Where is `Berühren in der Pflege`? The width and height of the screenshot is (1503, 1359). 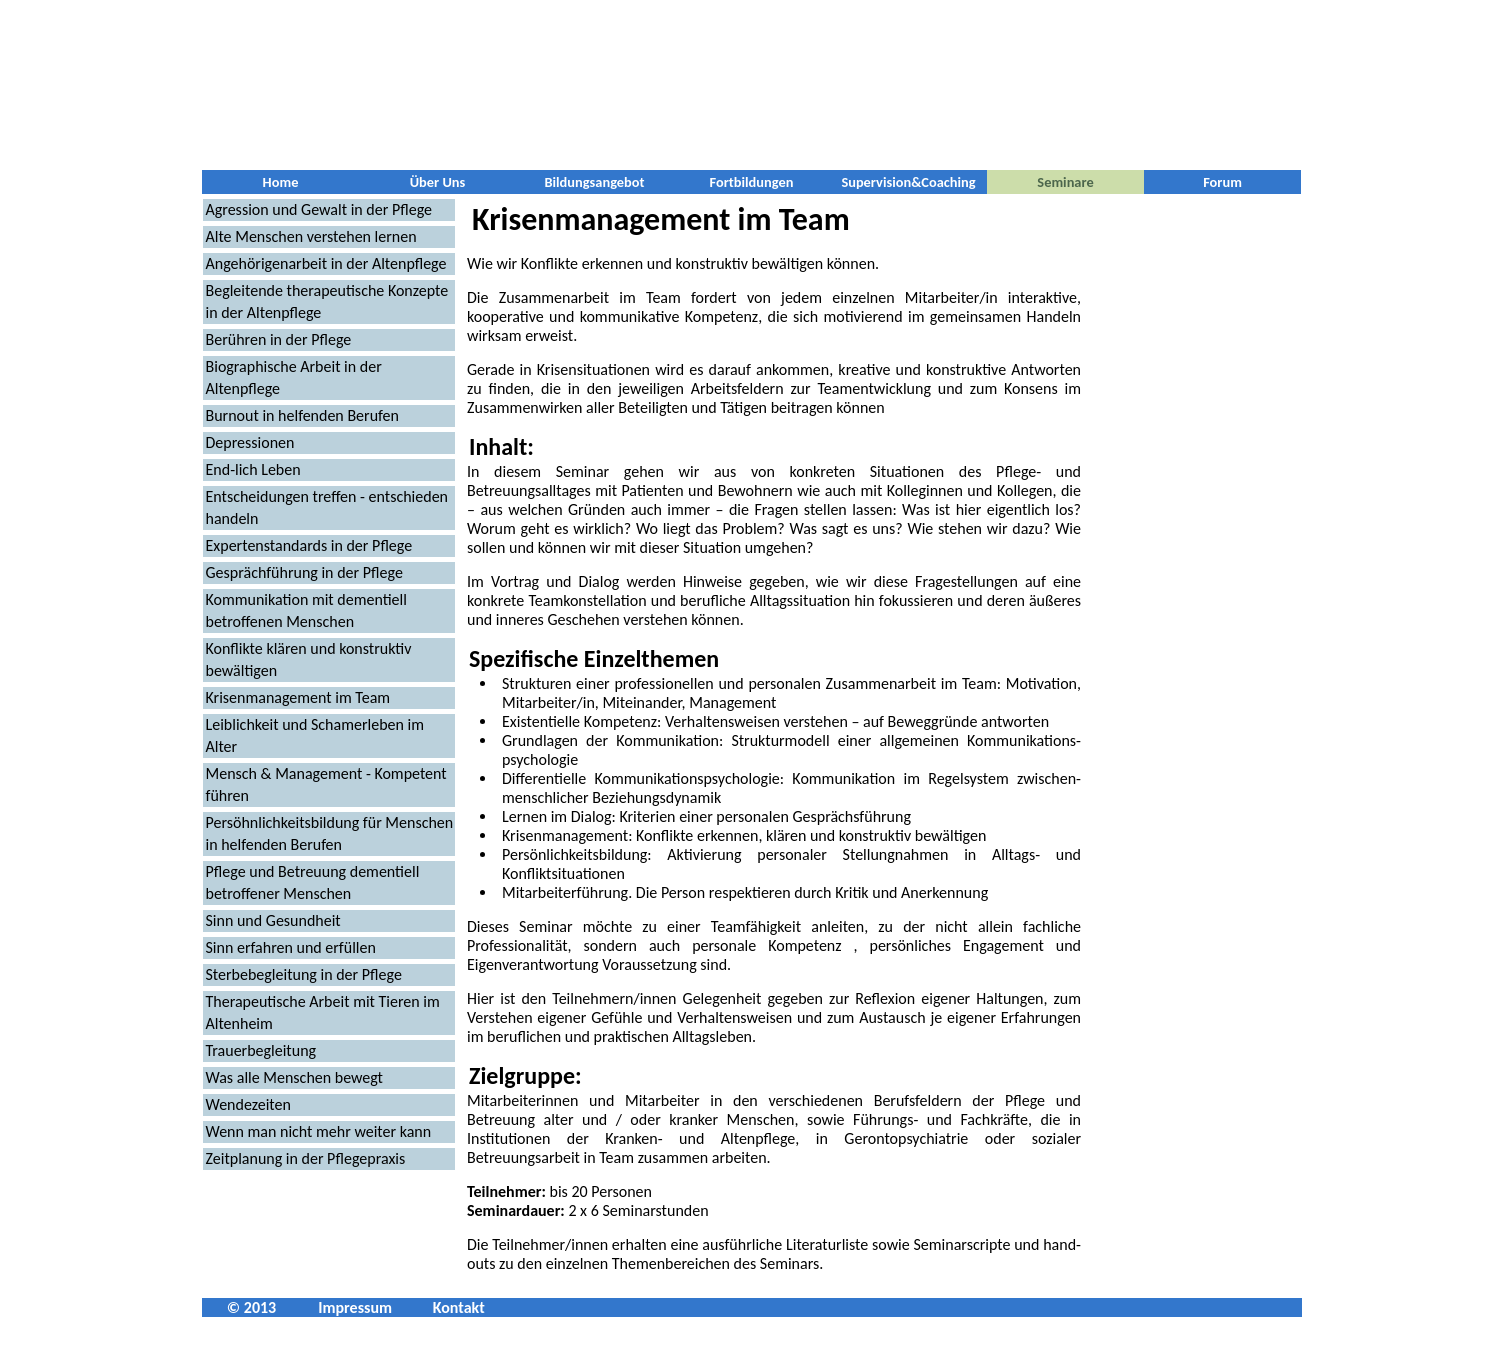
Berühren in der Pflege is located at coordinates (279, 339).